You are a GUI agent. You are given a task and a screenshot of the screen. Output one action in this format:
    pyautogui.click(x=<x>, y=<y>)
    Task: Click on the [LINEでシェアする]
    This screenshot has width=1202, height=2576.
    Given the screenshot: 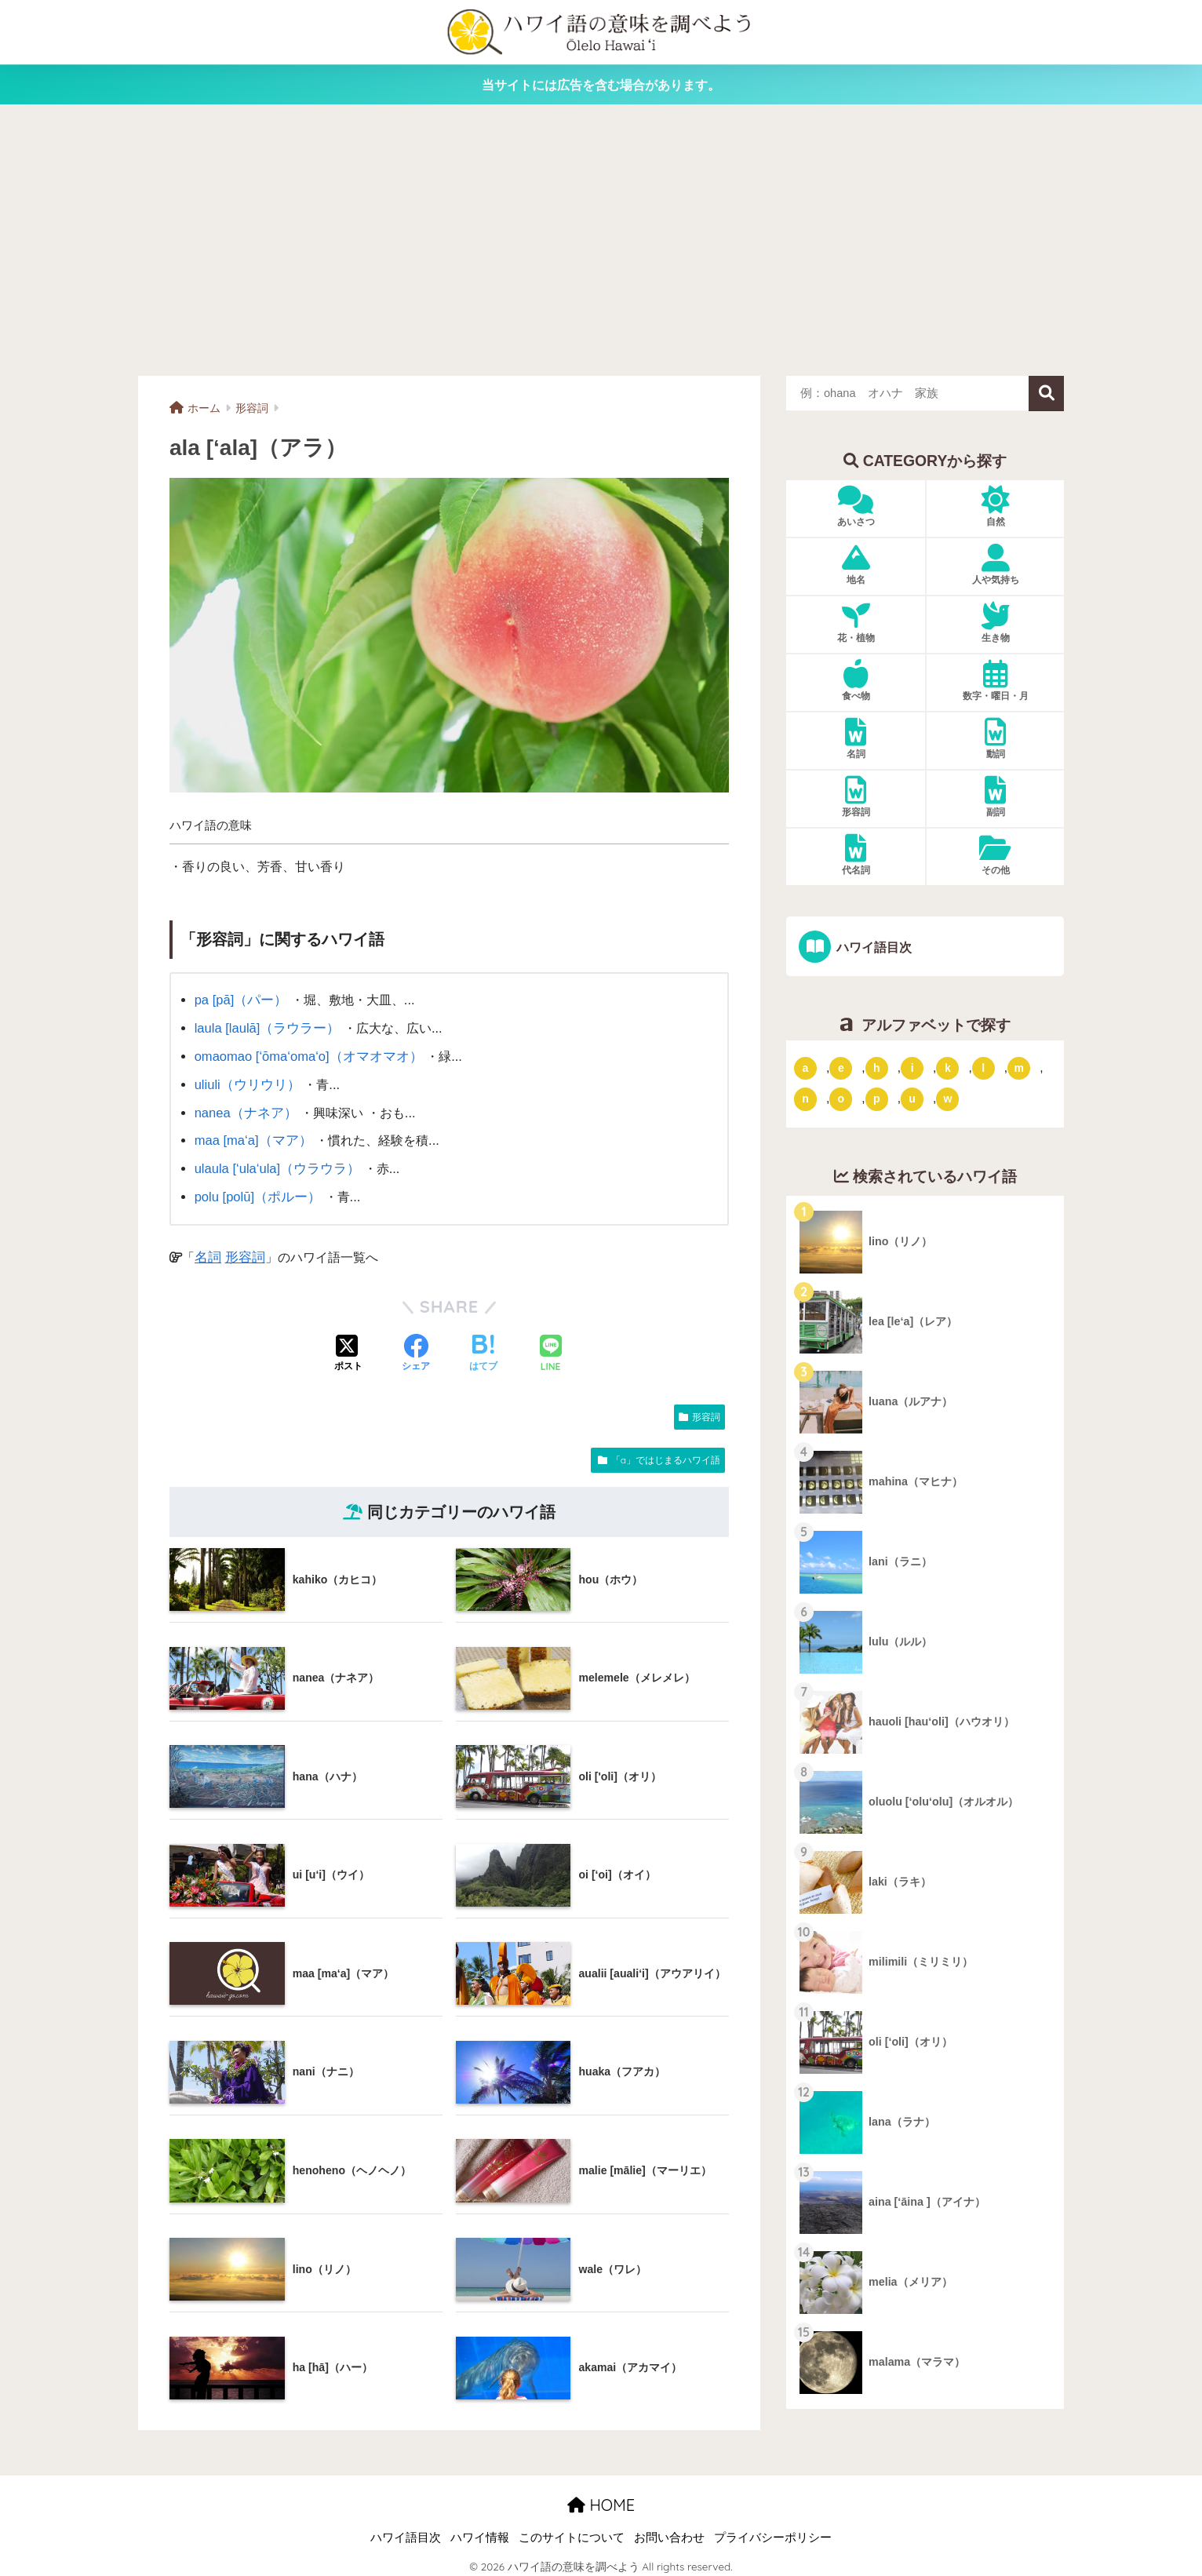 What is the action you would take?
    pyautogui.click(x=551, y=1347)
    